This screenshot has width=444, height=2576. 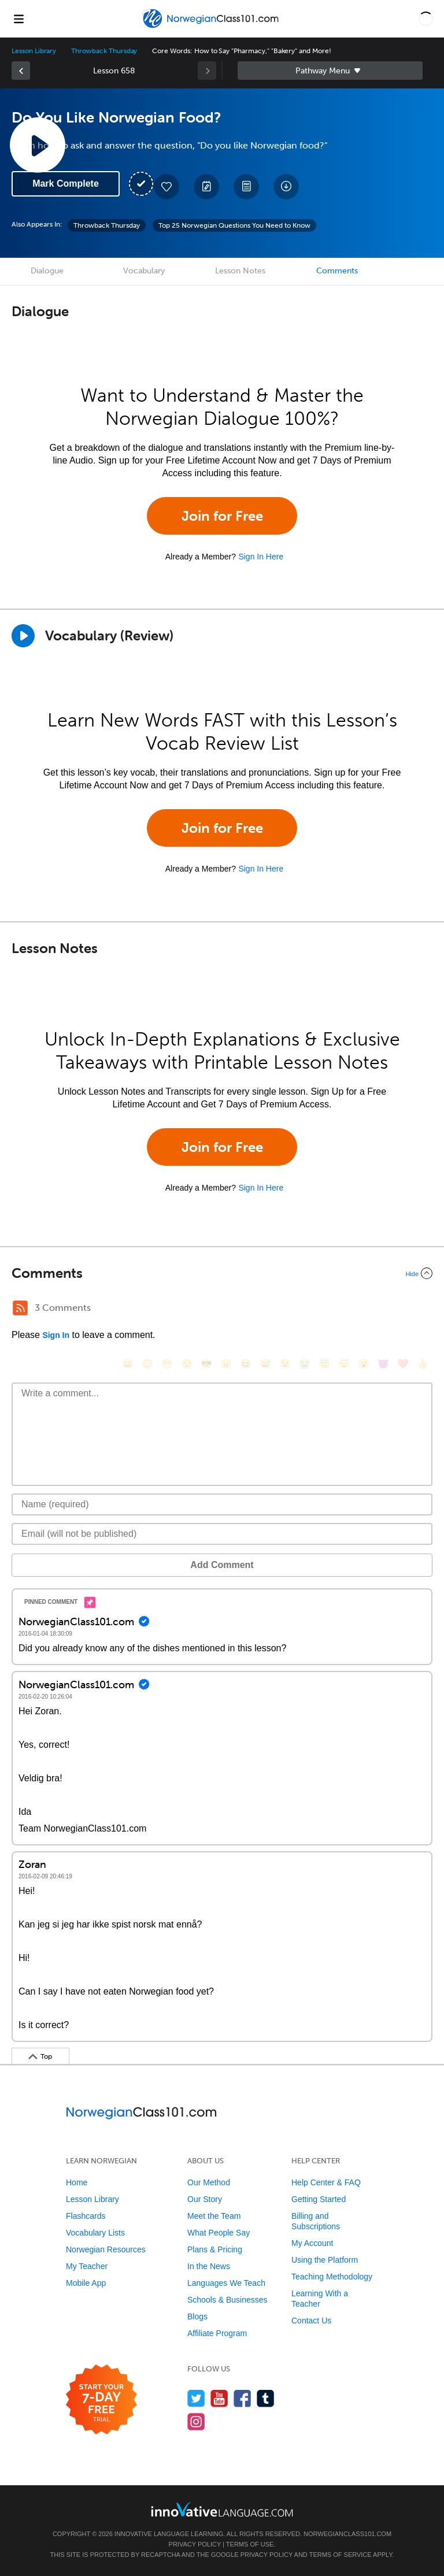 I want to click on [Menu], so click(x=18, y=18).